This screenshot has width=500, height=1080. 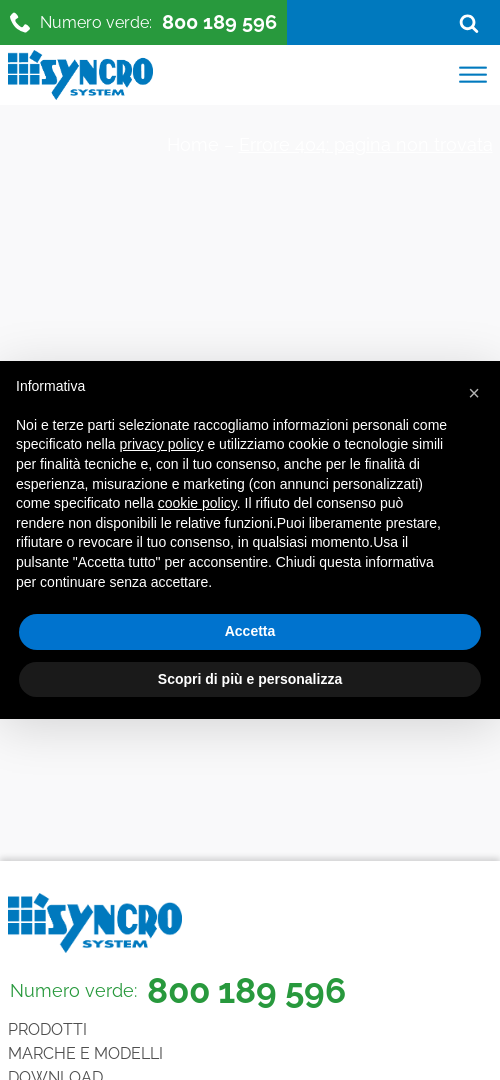 I want to click on Accetta [button], so click(x=250, y=631).